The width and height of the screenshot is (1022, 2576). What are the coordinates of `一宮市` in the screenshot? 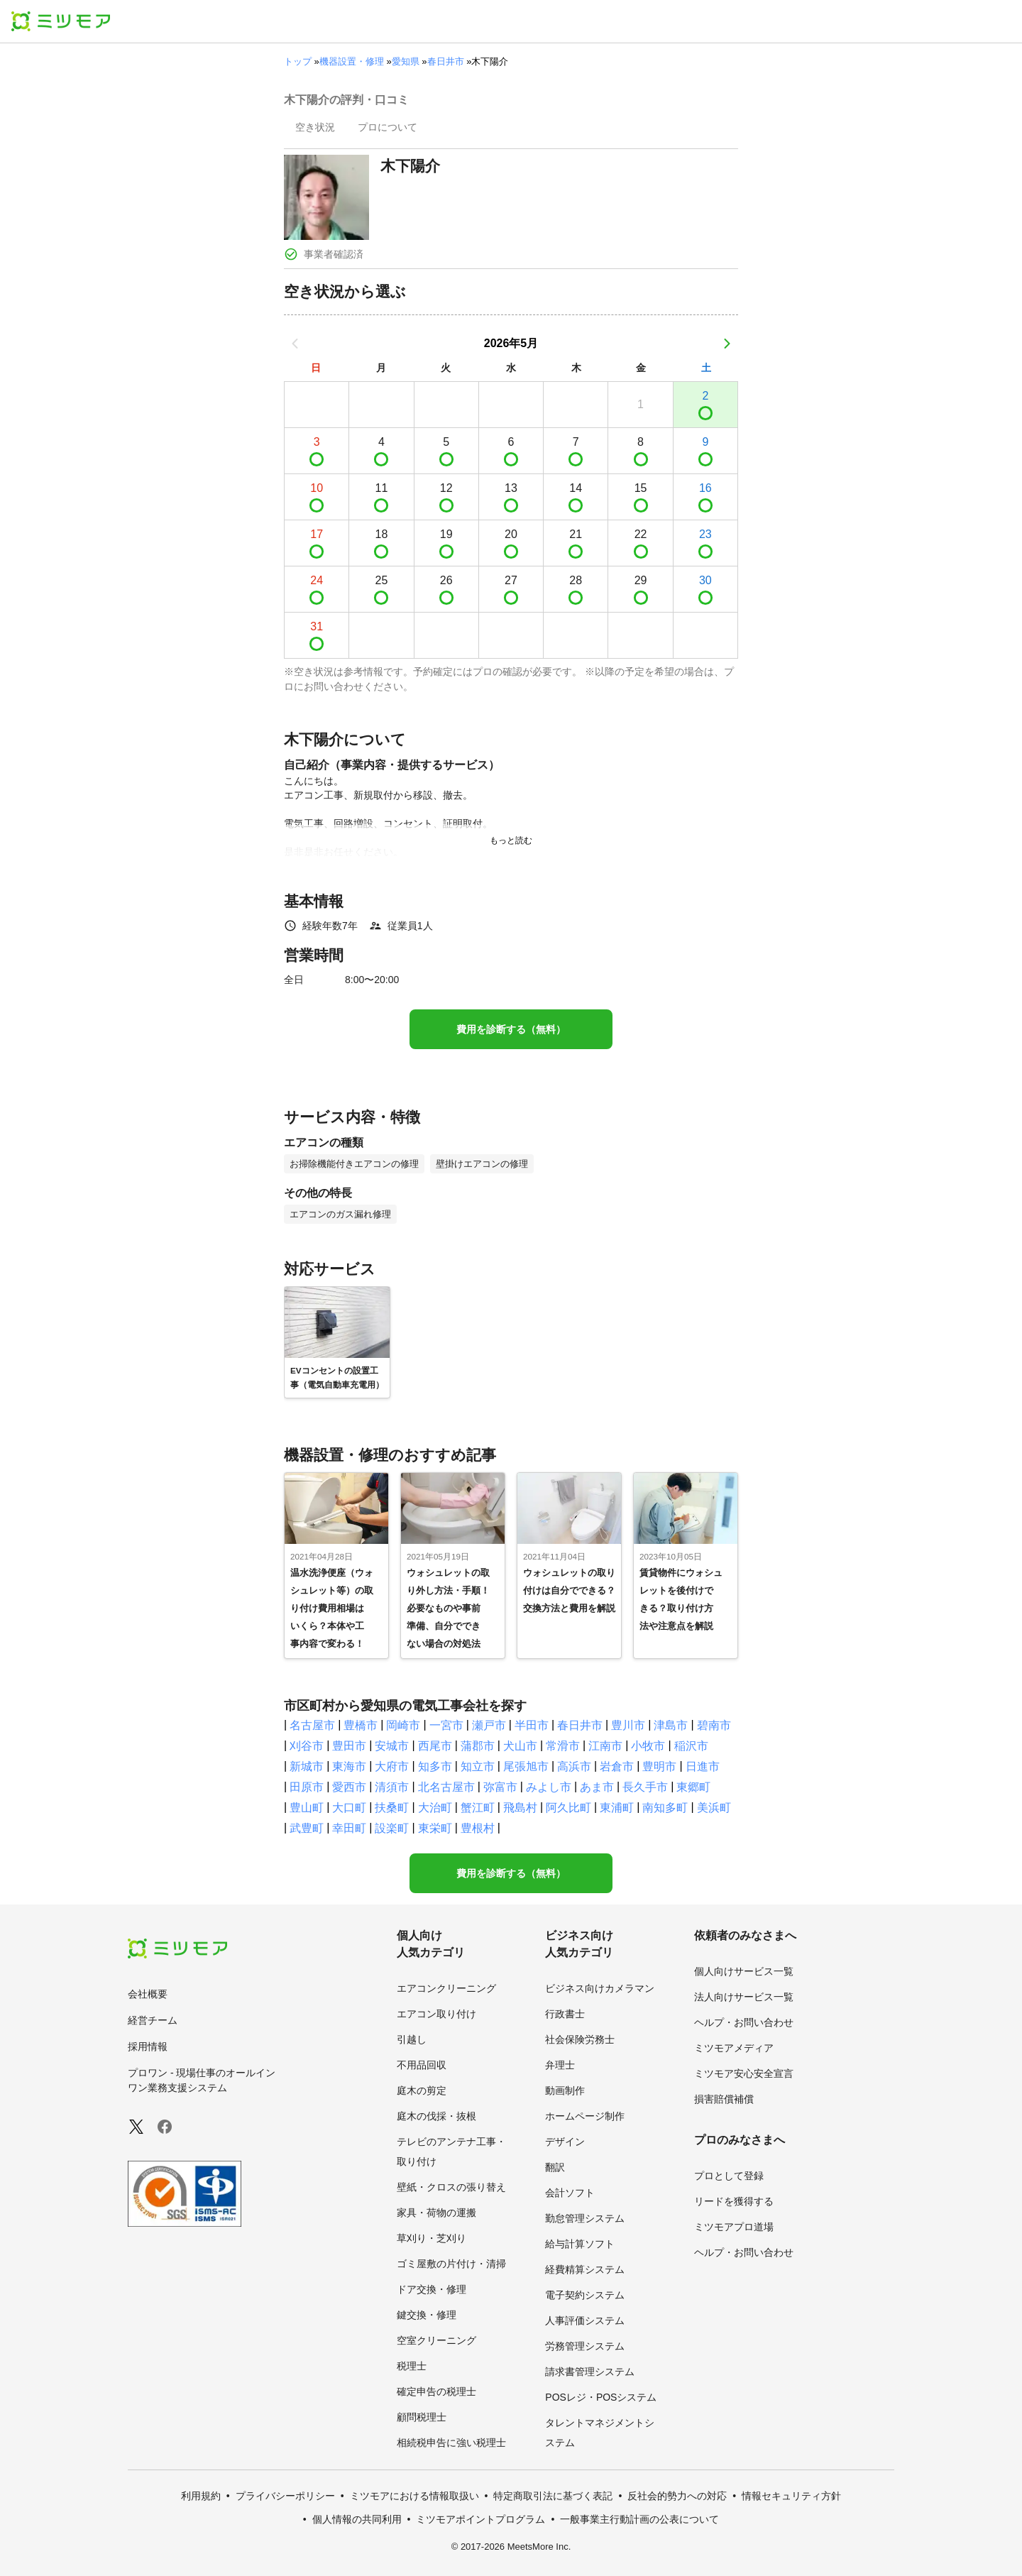 It's located at (446, 1725).